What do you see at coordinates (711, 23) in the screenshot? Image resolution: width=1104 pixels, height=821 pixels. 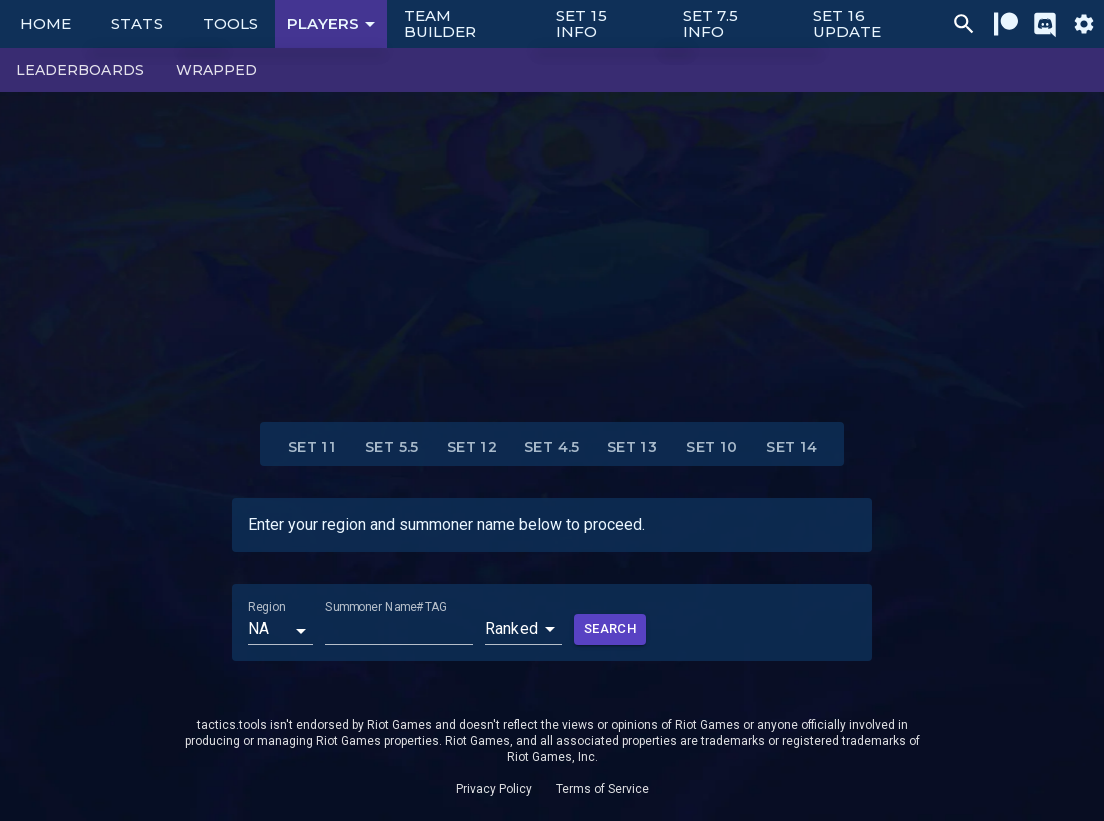 I see `Set 7.5 Info` at bounding box center [711, 23].